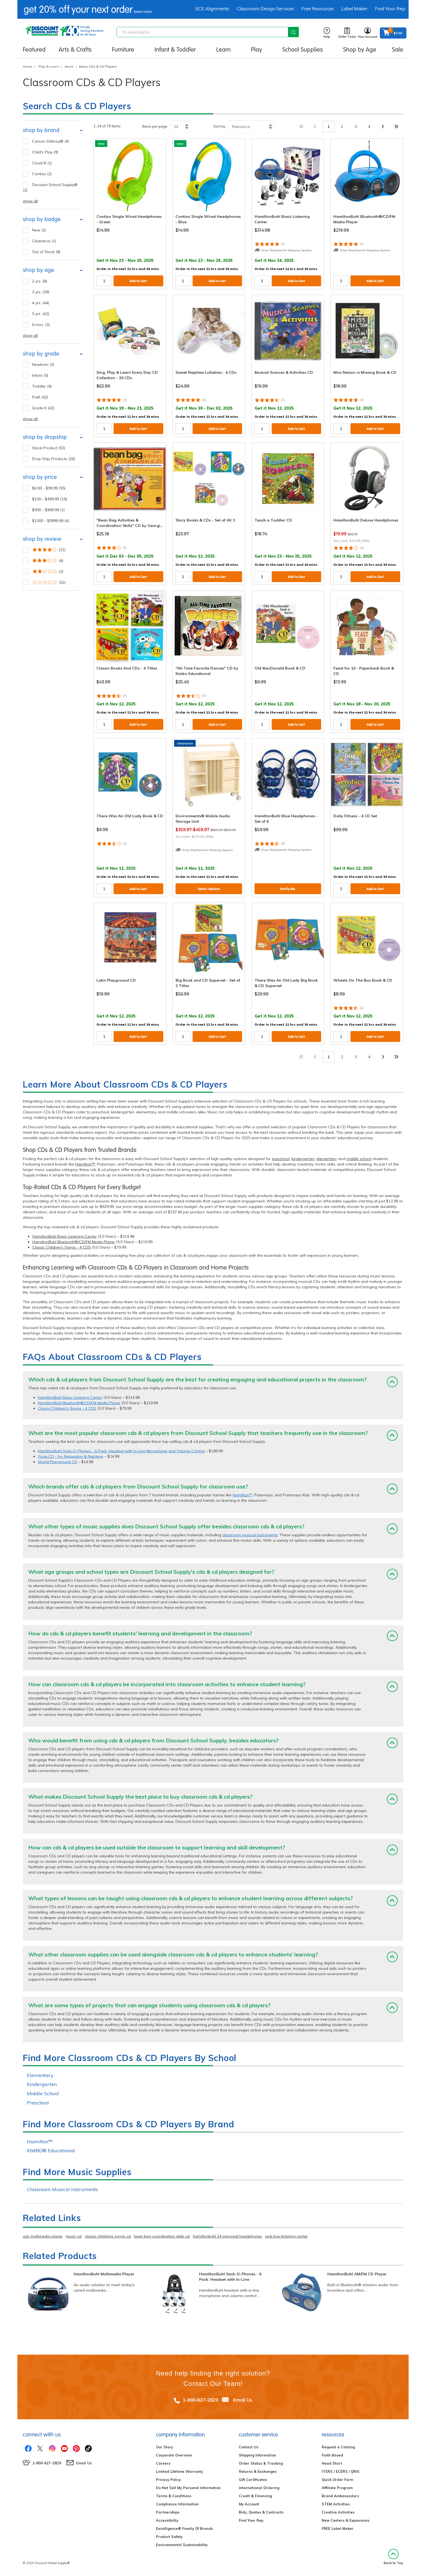  What do you see at coordinates (70, 1456) in the screenshot?
I see `Yoga CD - for Relaxation & Naptime` at bounding box center [70, 1456].